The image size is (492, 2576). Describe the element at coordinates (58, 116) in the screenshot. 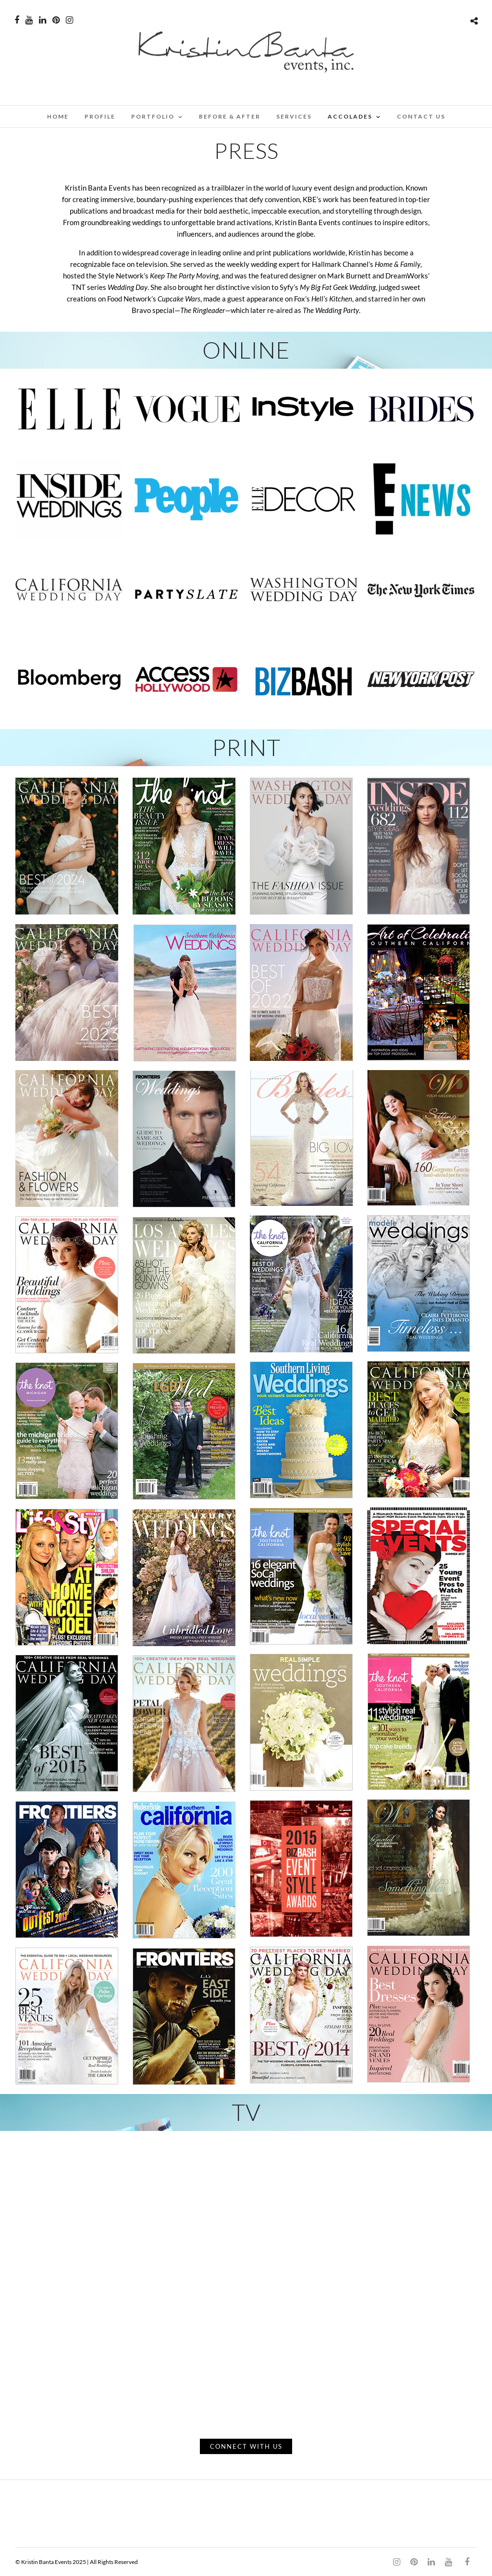

I see `Home` at that location.